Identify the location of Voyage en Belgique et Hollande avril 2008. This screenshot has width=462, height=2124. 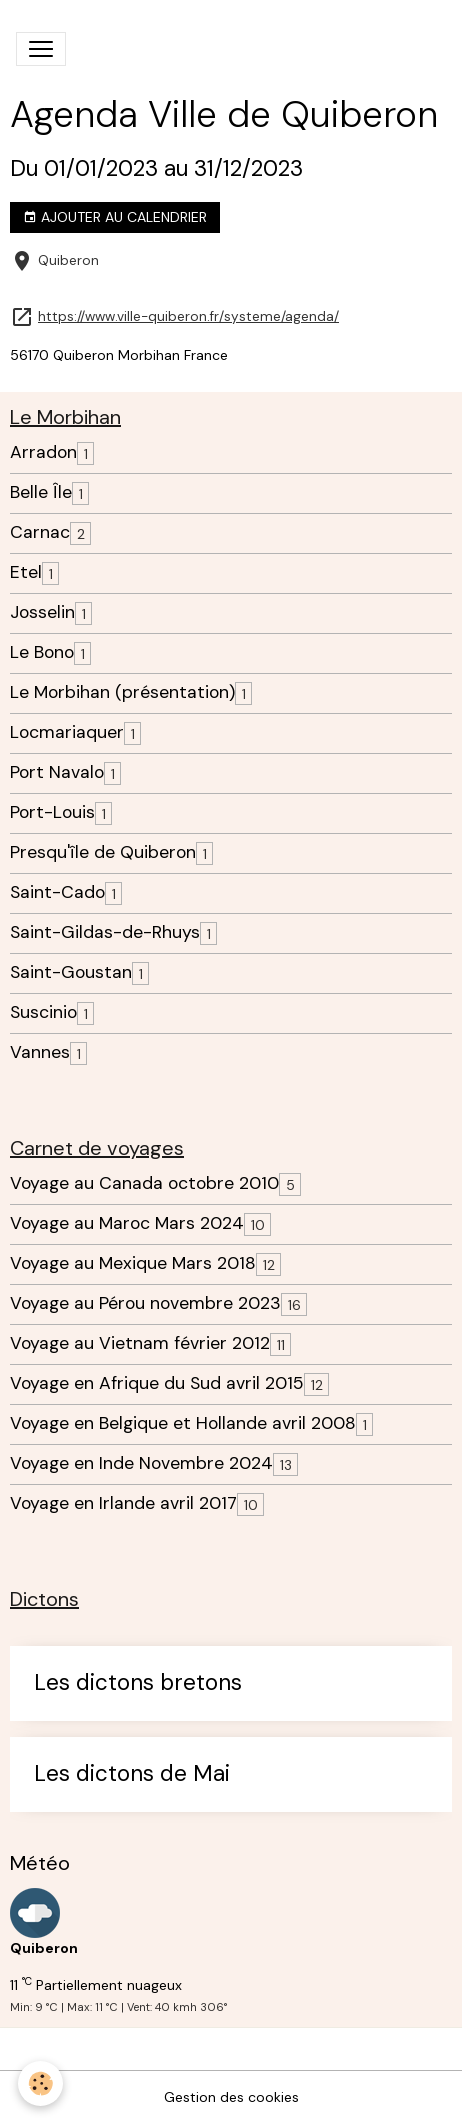
(183, 1423).